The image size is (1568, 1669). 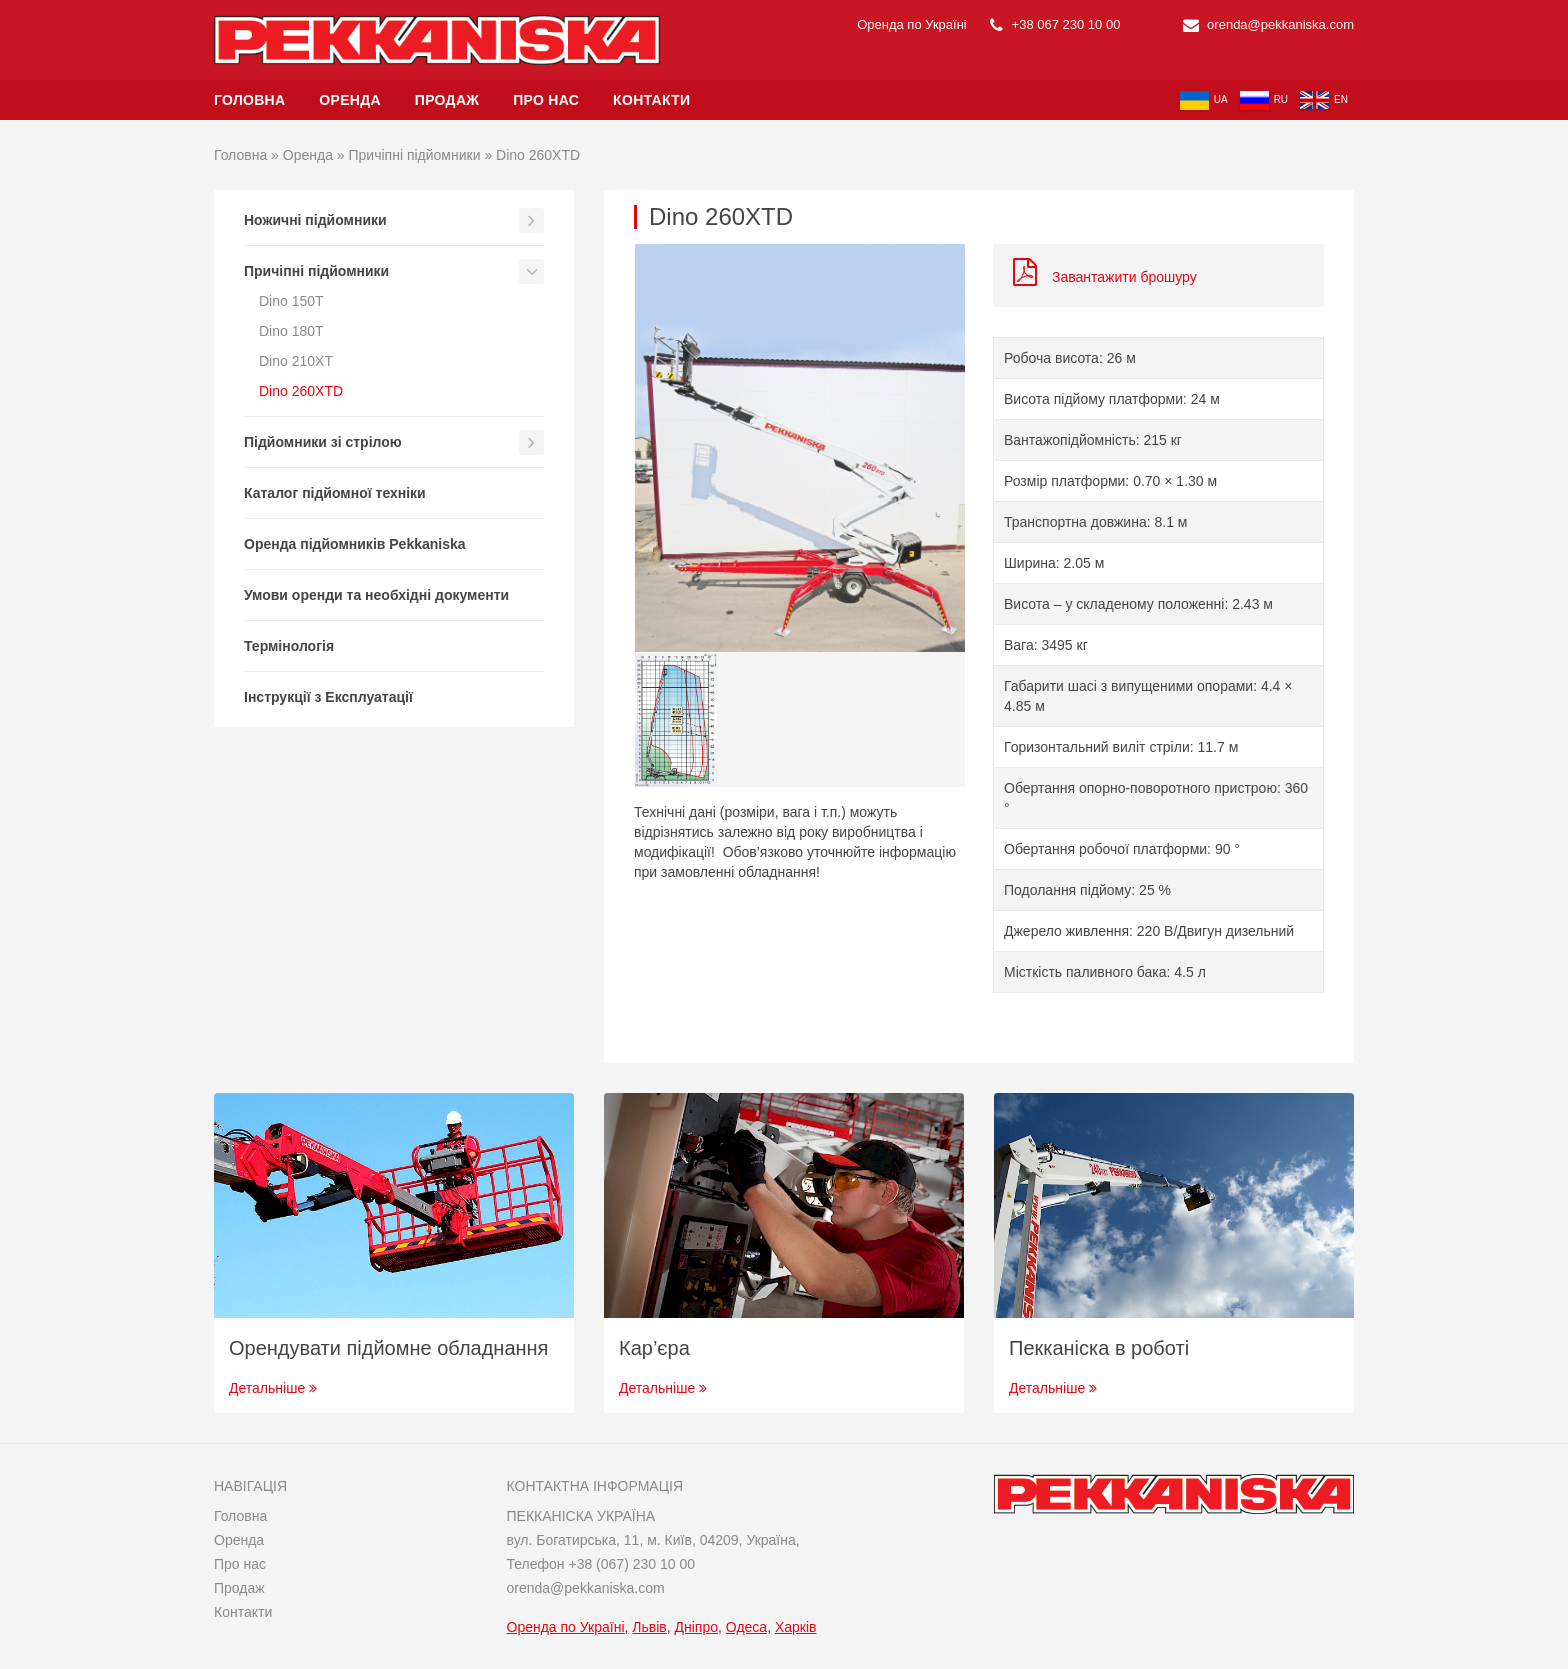 What do you see at coordinates (335, 493) in the screenshot?
I see `Каталог підйомної техніки` at bounding box center [335, 493].